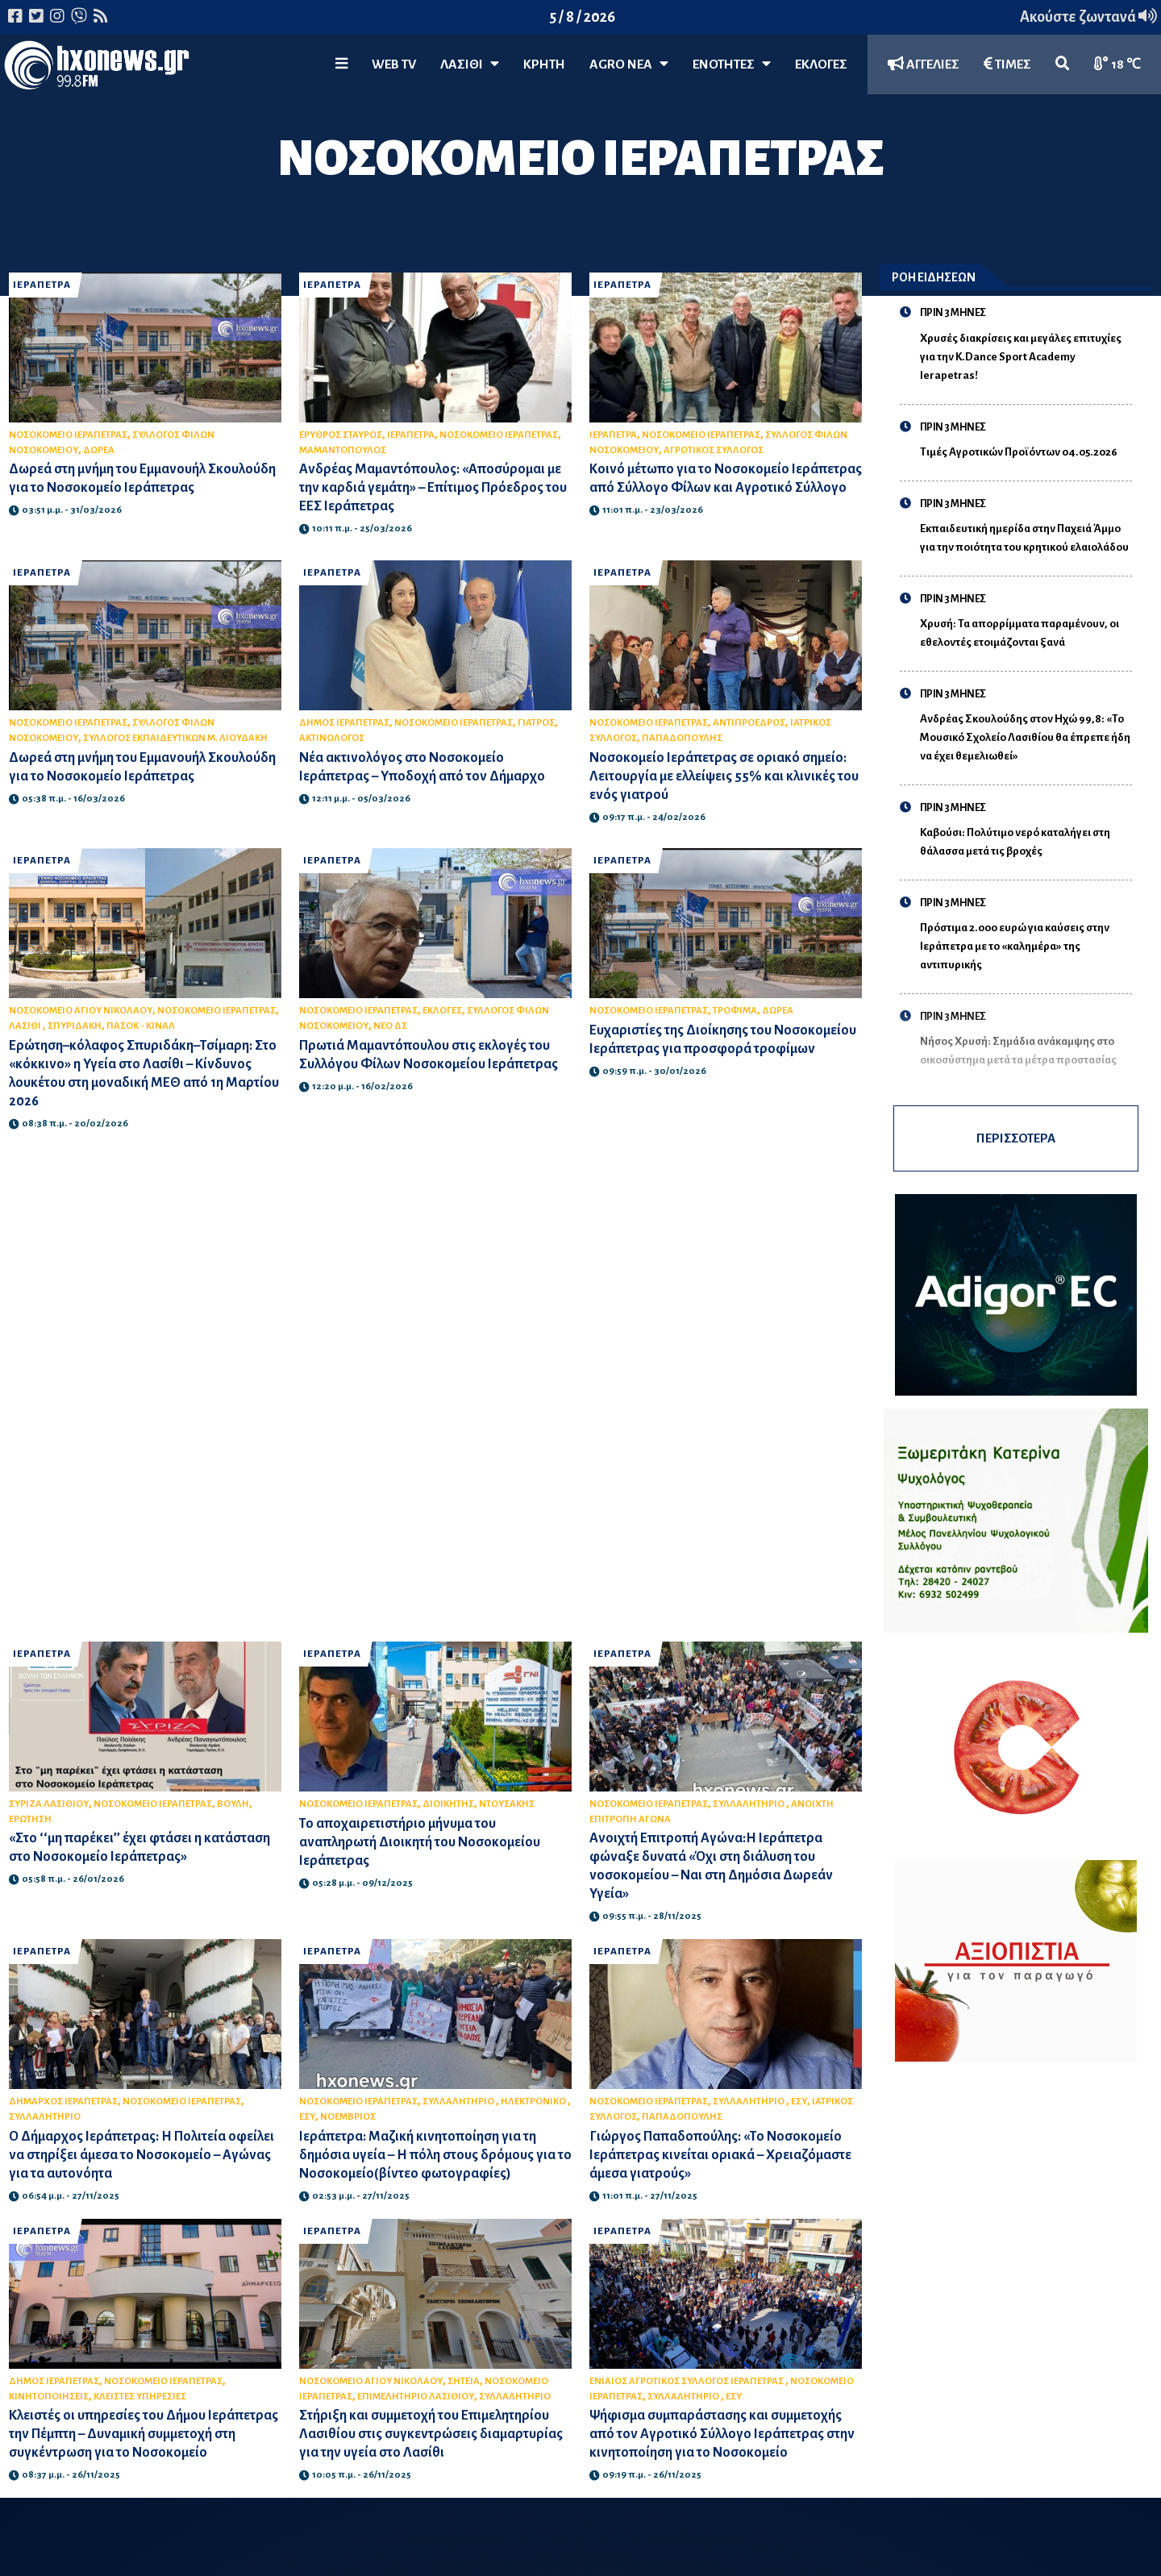 This screenshot has width=1161, height=2576. What do you see at coordinates (80, 1010) in the screenshot?
I see `ΝΟΣΟΚΟΜΕΙΟ ΑΓΙΟΥ ΝΙΚΟΛΑΟΥ` at bounding box center [80, 1010].